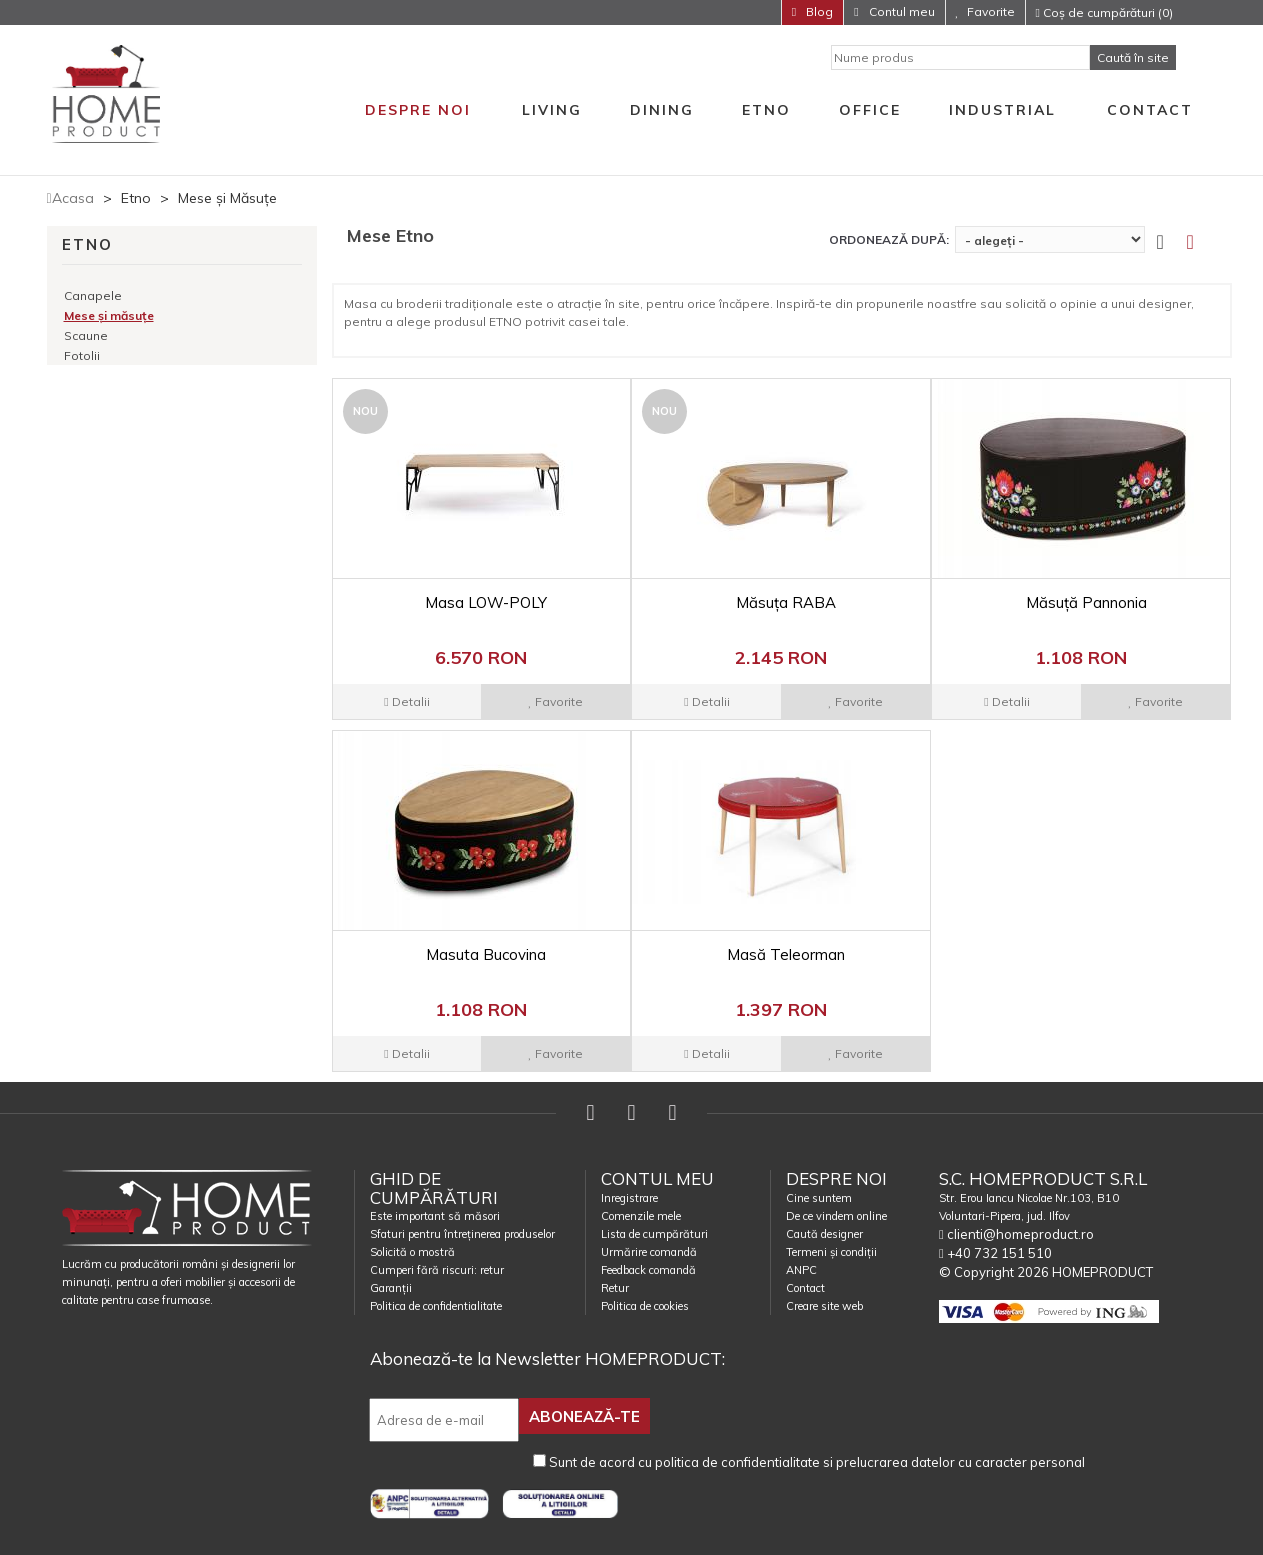 The width and height of the screenshot is (1263, 1555). I want to click on Inregistrare, so click(629, 1198).